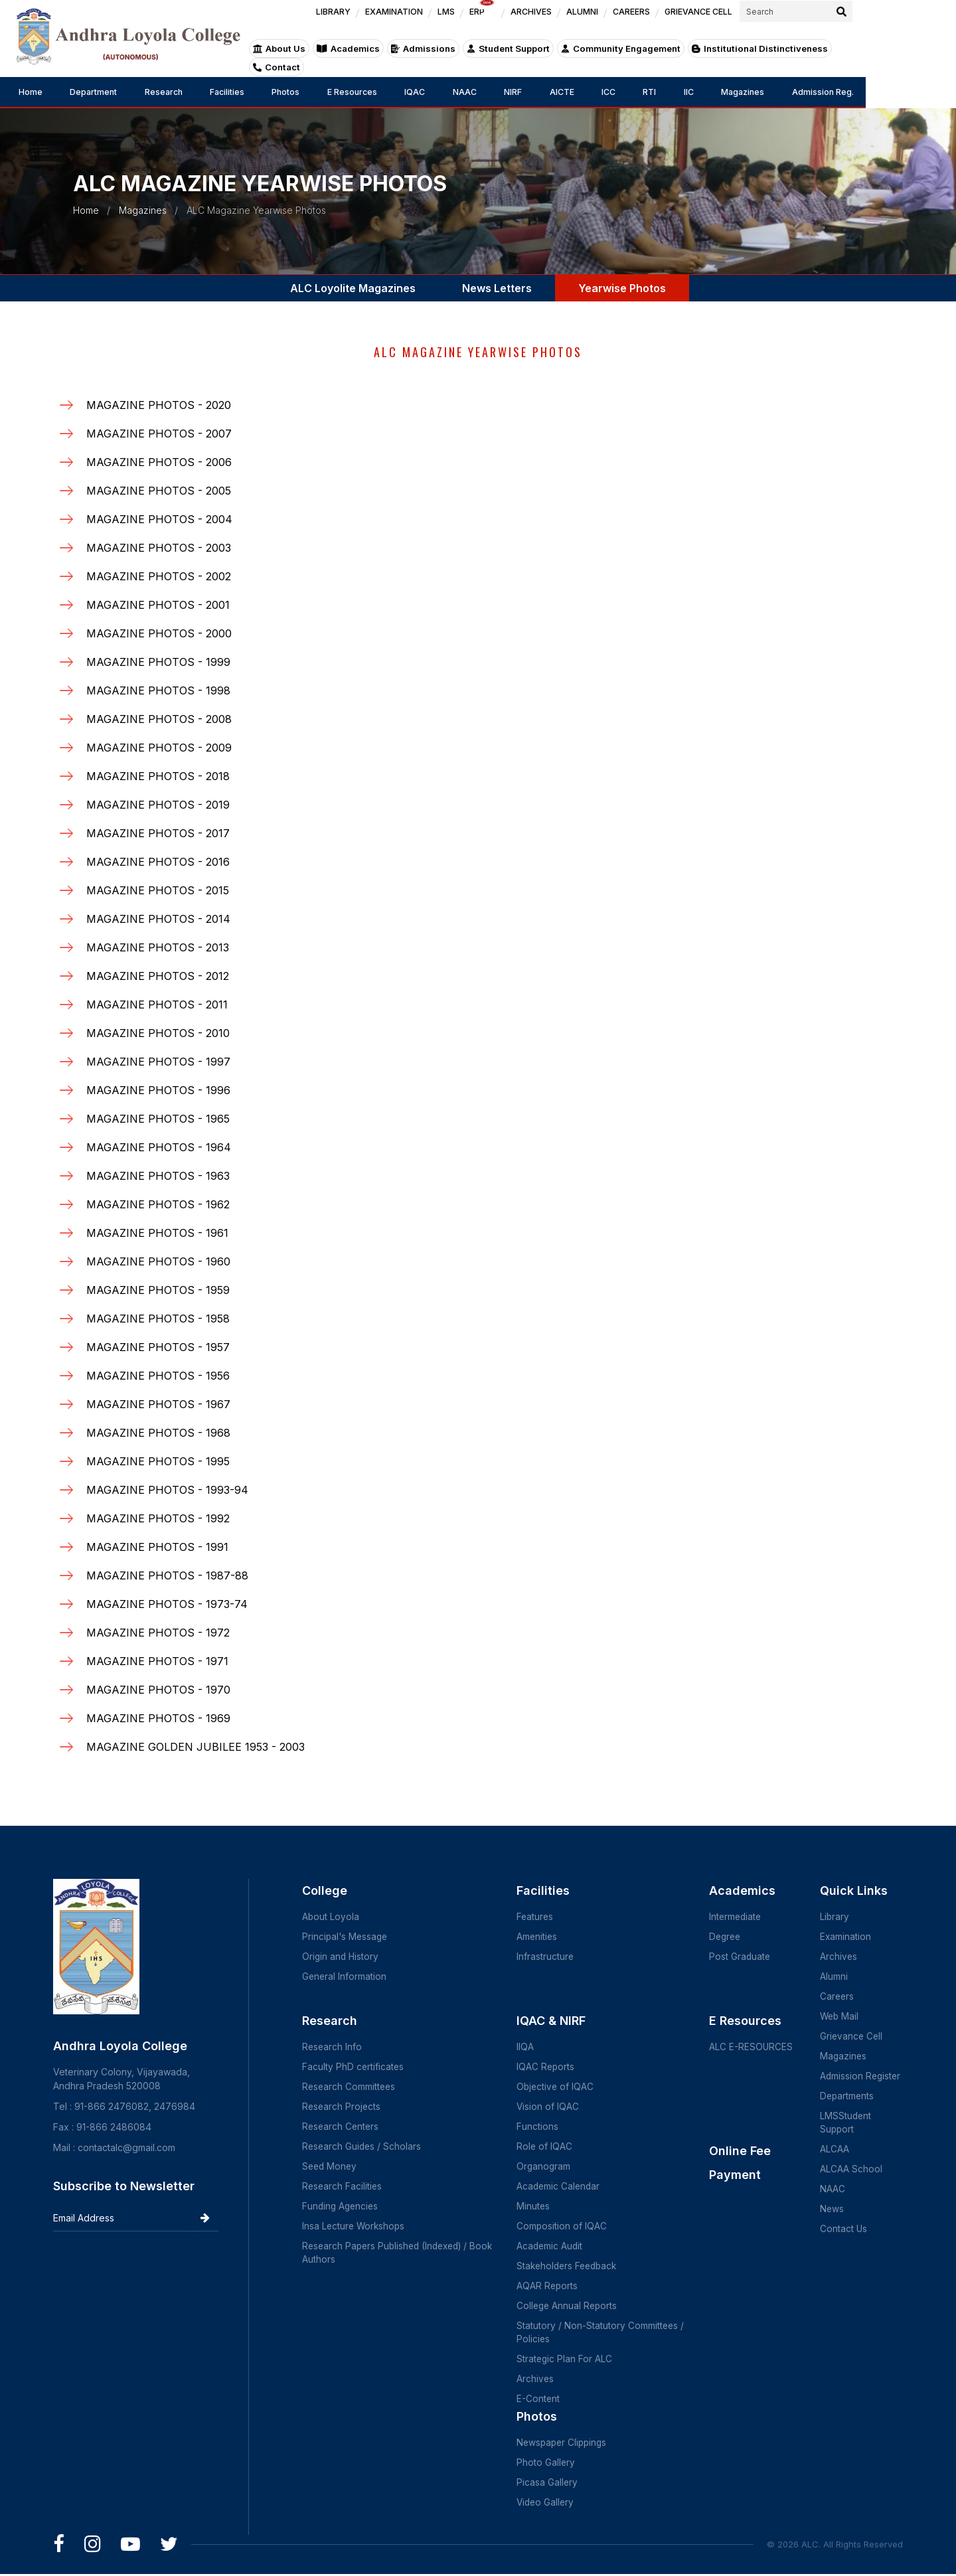 This screenshot has height=2576, width=956. Describe the element at coordinates (834, 1916) in the screenshot. I see `Library` at that location.